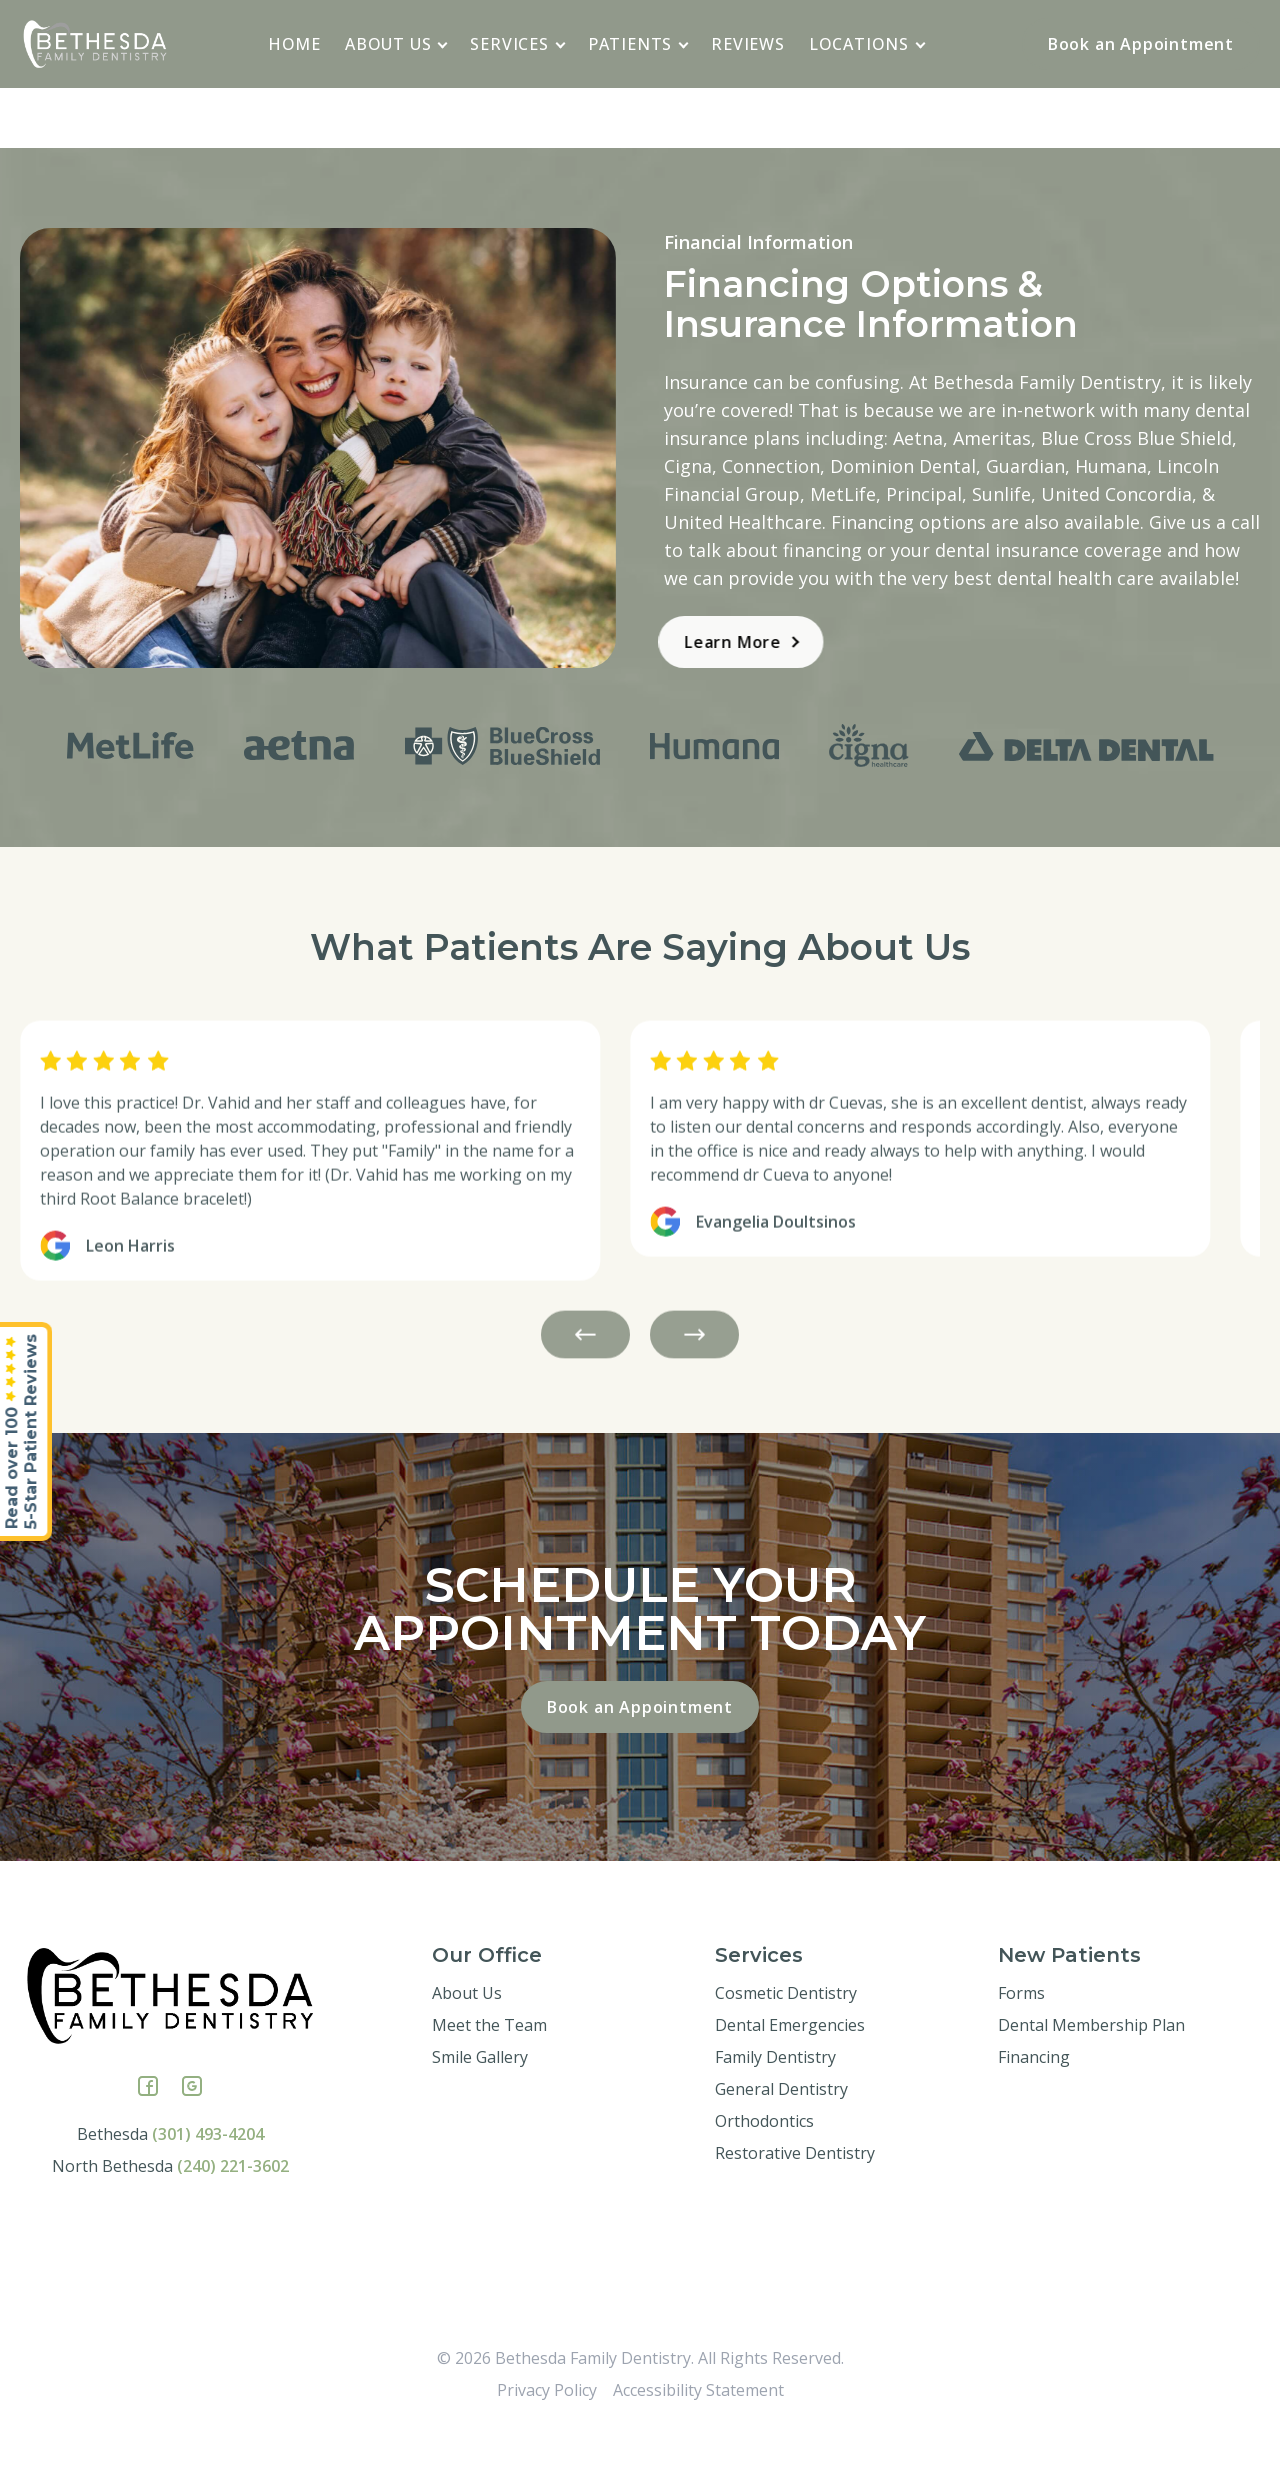 This screenshot has width=1280, height=2482. Describe the element at coordinates (781, 2137) in the screenshot. I see `General Dentistry` at that location.